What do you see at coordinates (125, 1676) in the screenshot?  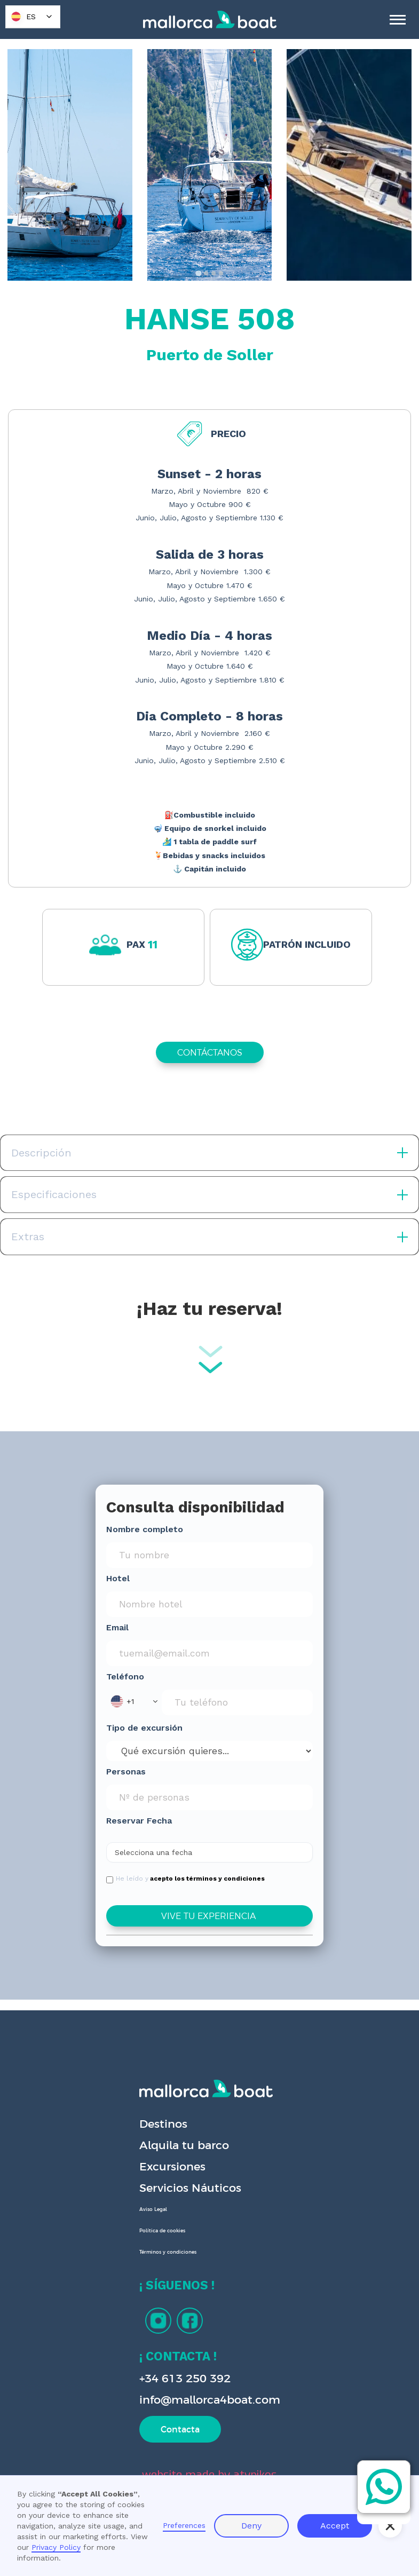 I see `Teléfono` at bounding box center [125, 1676].